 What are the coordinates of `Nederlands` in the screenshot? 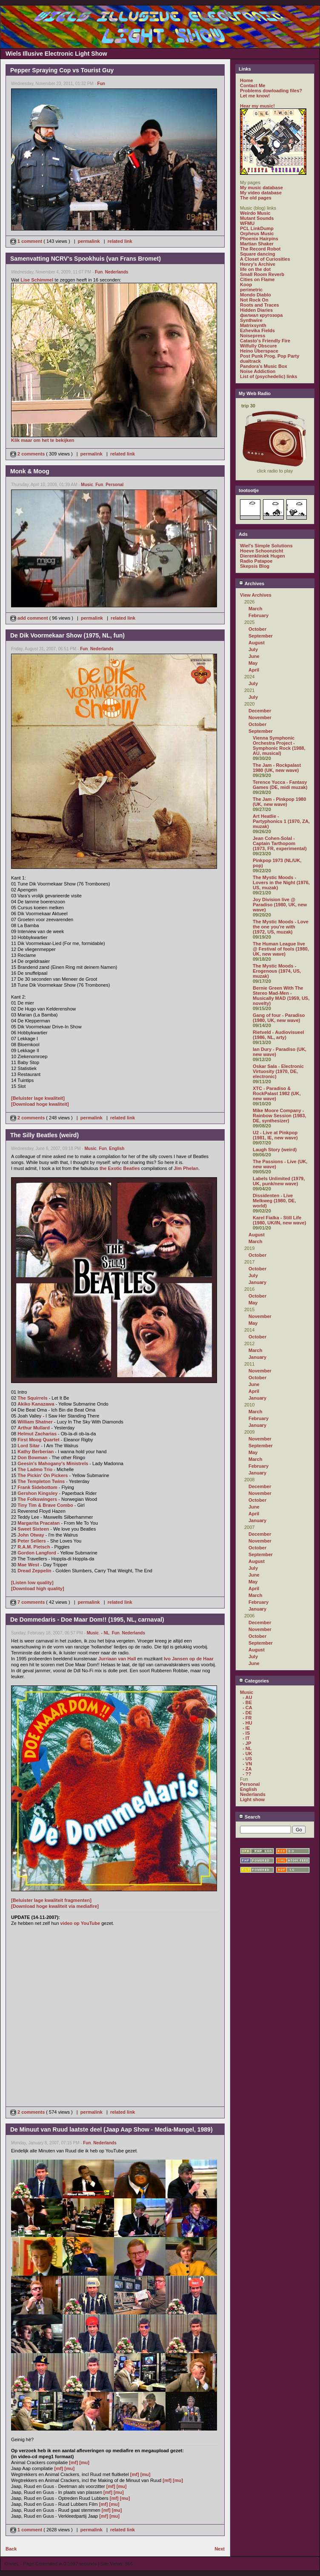 It's located at (116, 272).